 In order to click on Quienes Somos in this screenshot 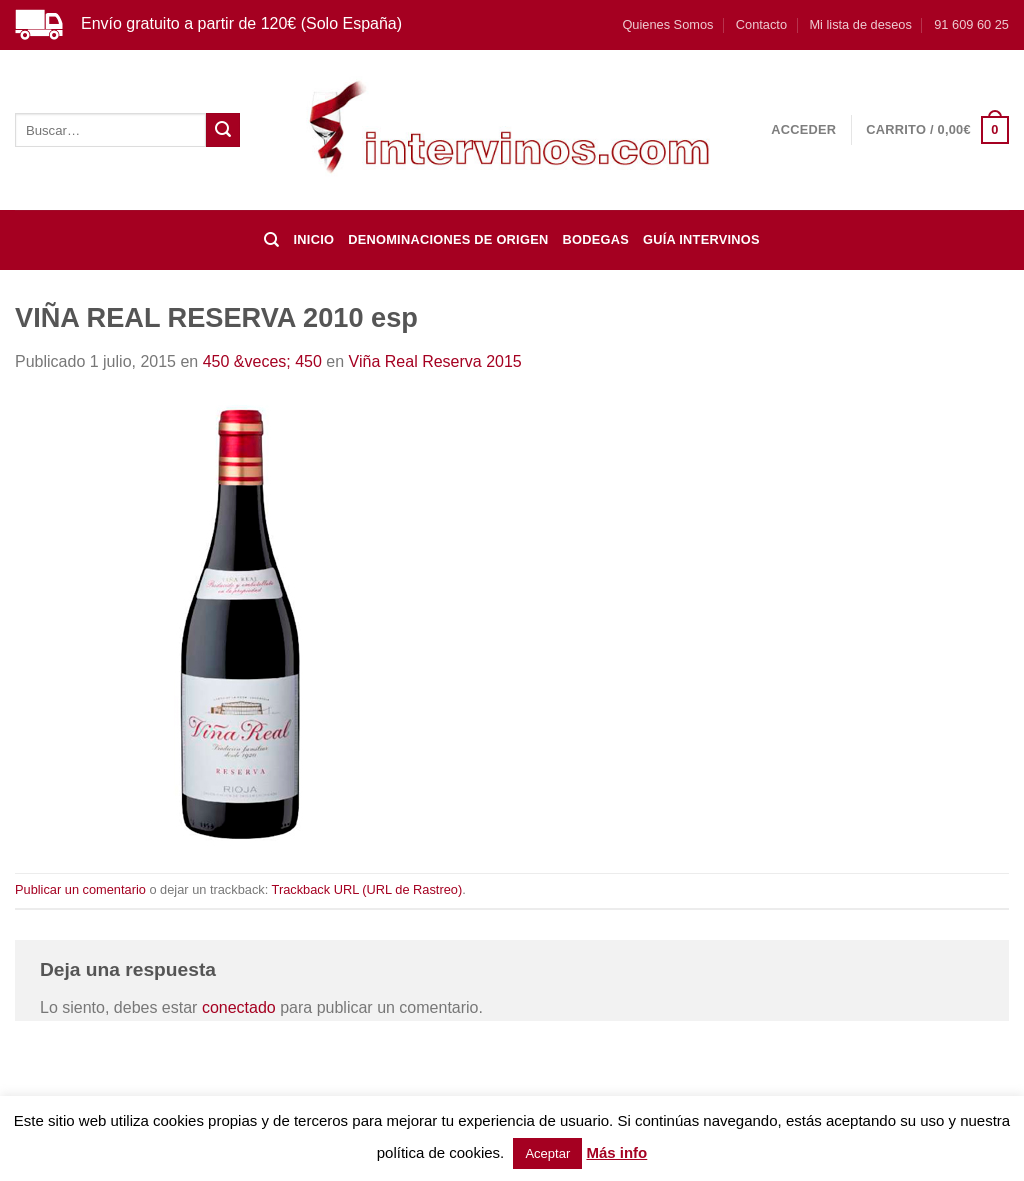, I will do `click(667, 24)`.